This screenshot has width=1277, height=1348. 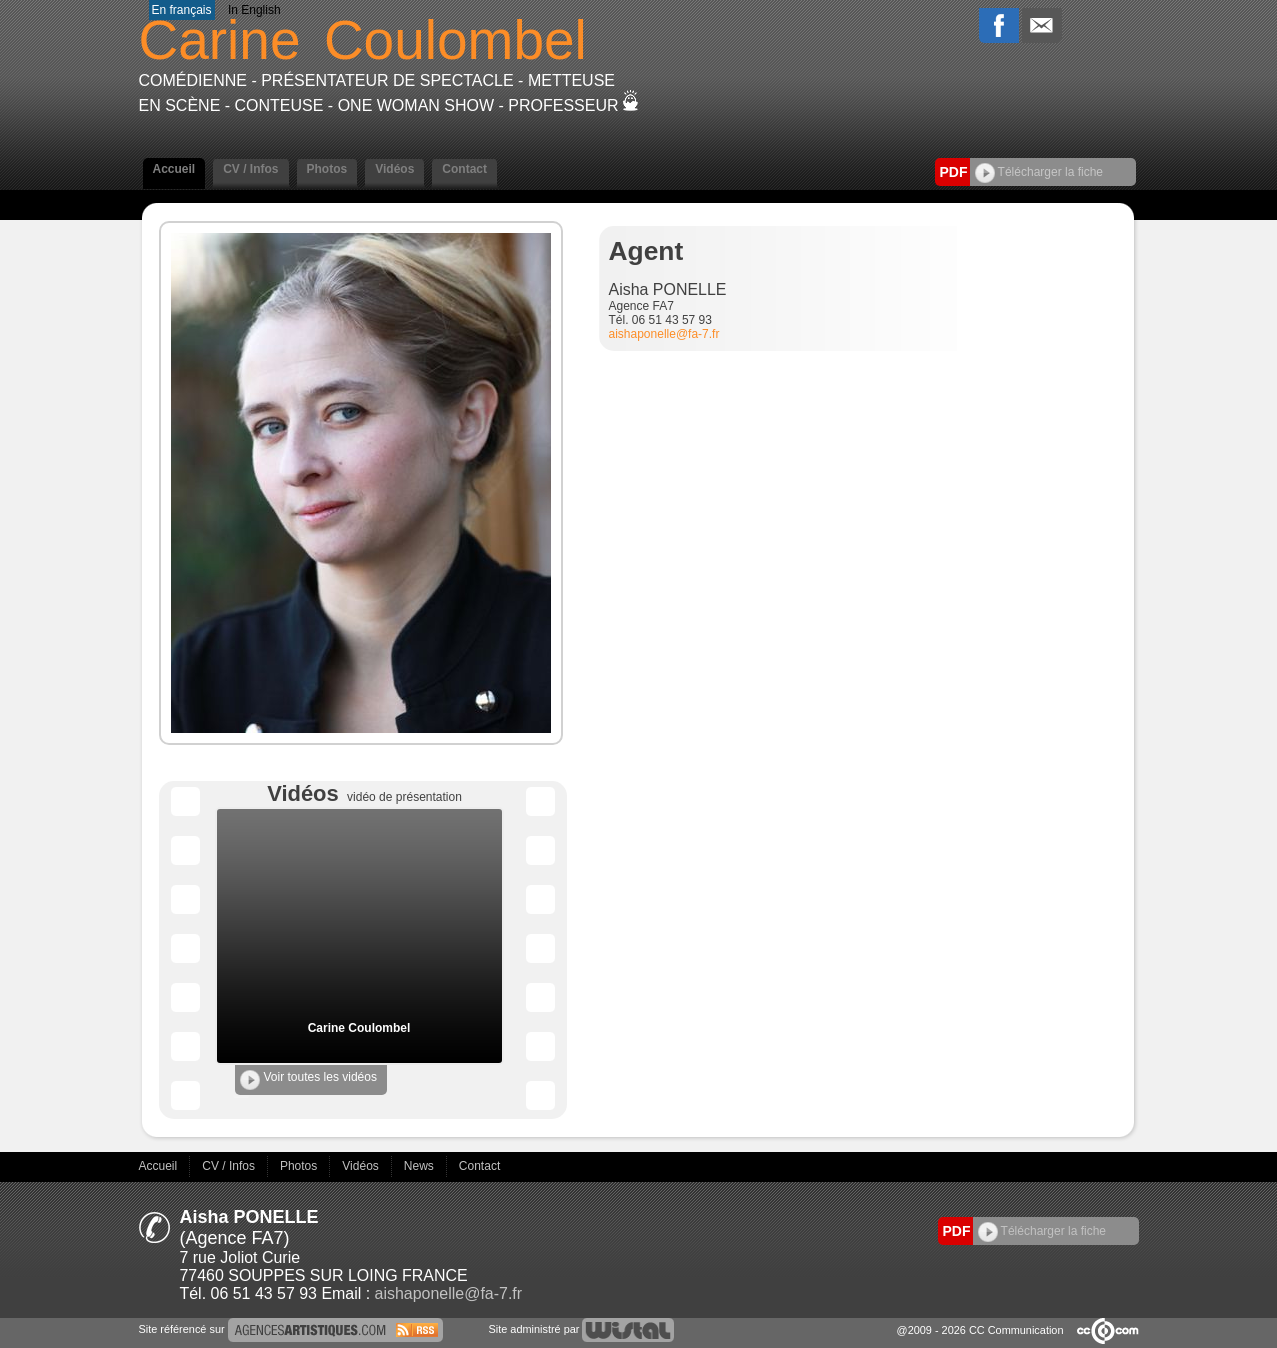 I want to click on aishaponelle@fa-7.fr, so click(x=664, y=334).